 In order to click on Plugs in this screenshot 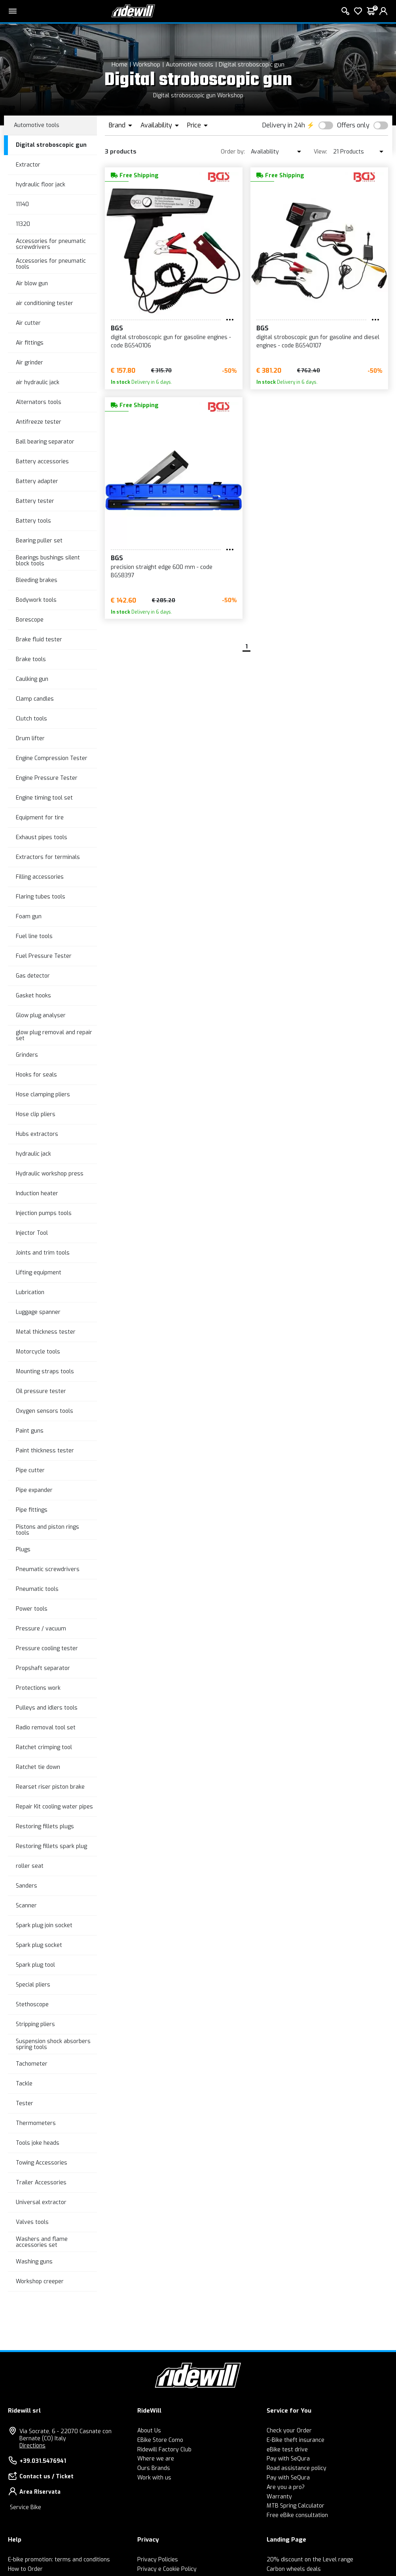, I will do `click(23, 1549)`.